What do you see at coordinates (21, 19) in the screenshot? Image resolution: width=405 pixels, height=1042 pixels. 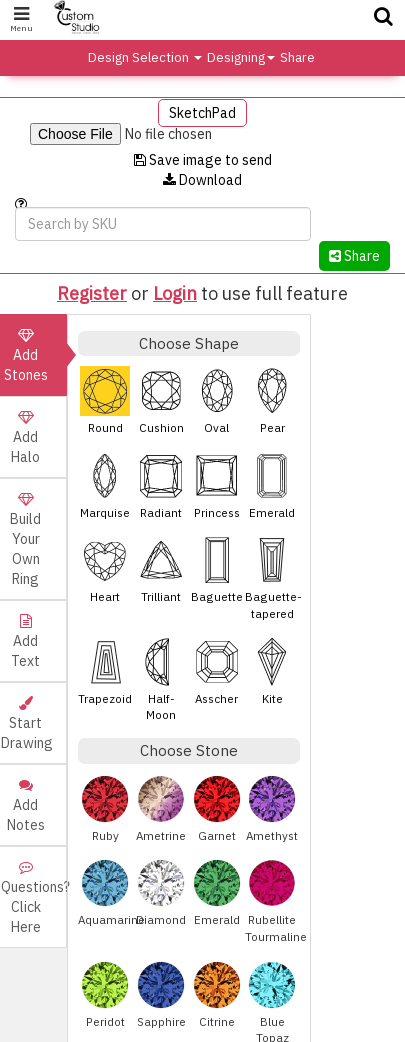 I see `Menu` at bounding box center [21, 19].